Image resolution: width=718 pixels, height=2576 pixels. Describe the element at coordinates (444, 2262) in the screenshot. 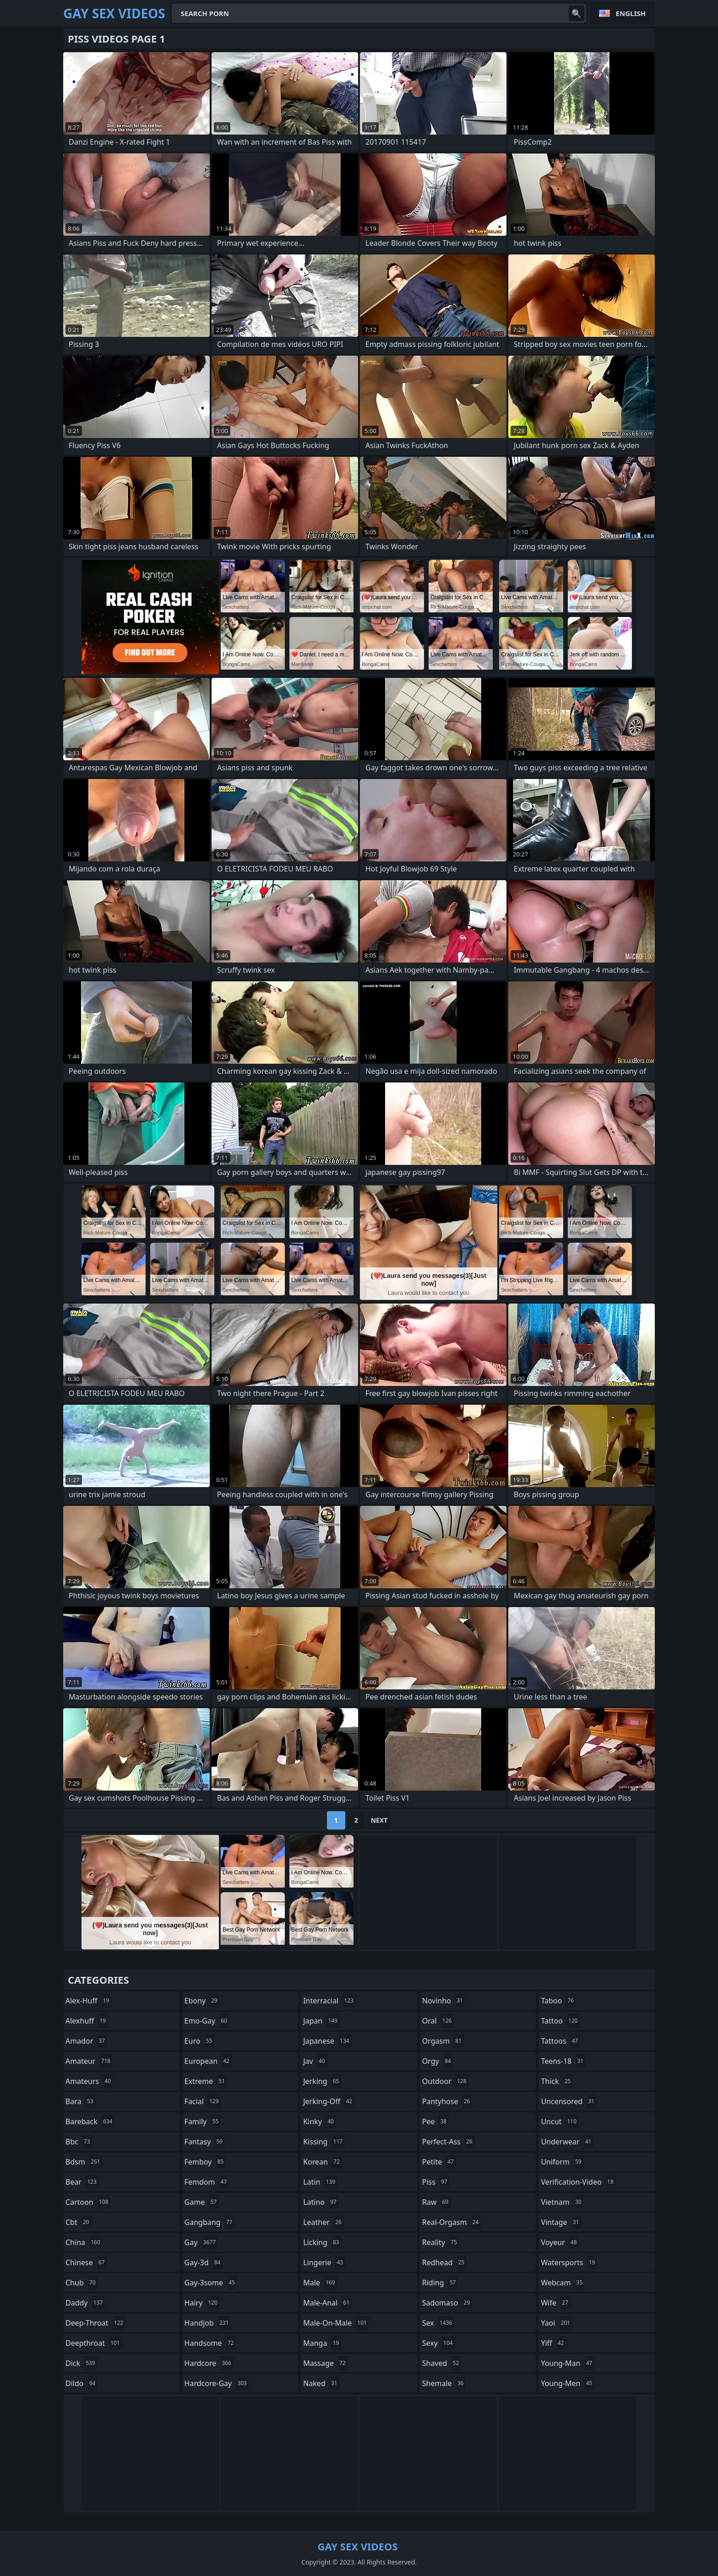

I see `redhead` at that location.